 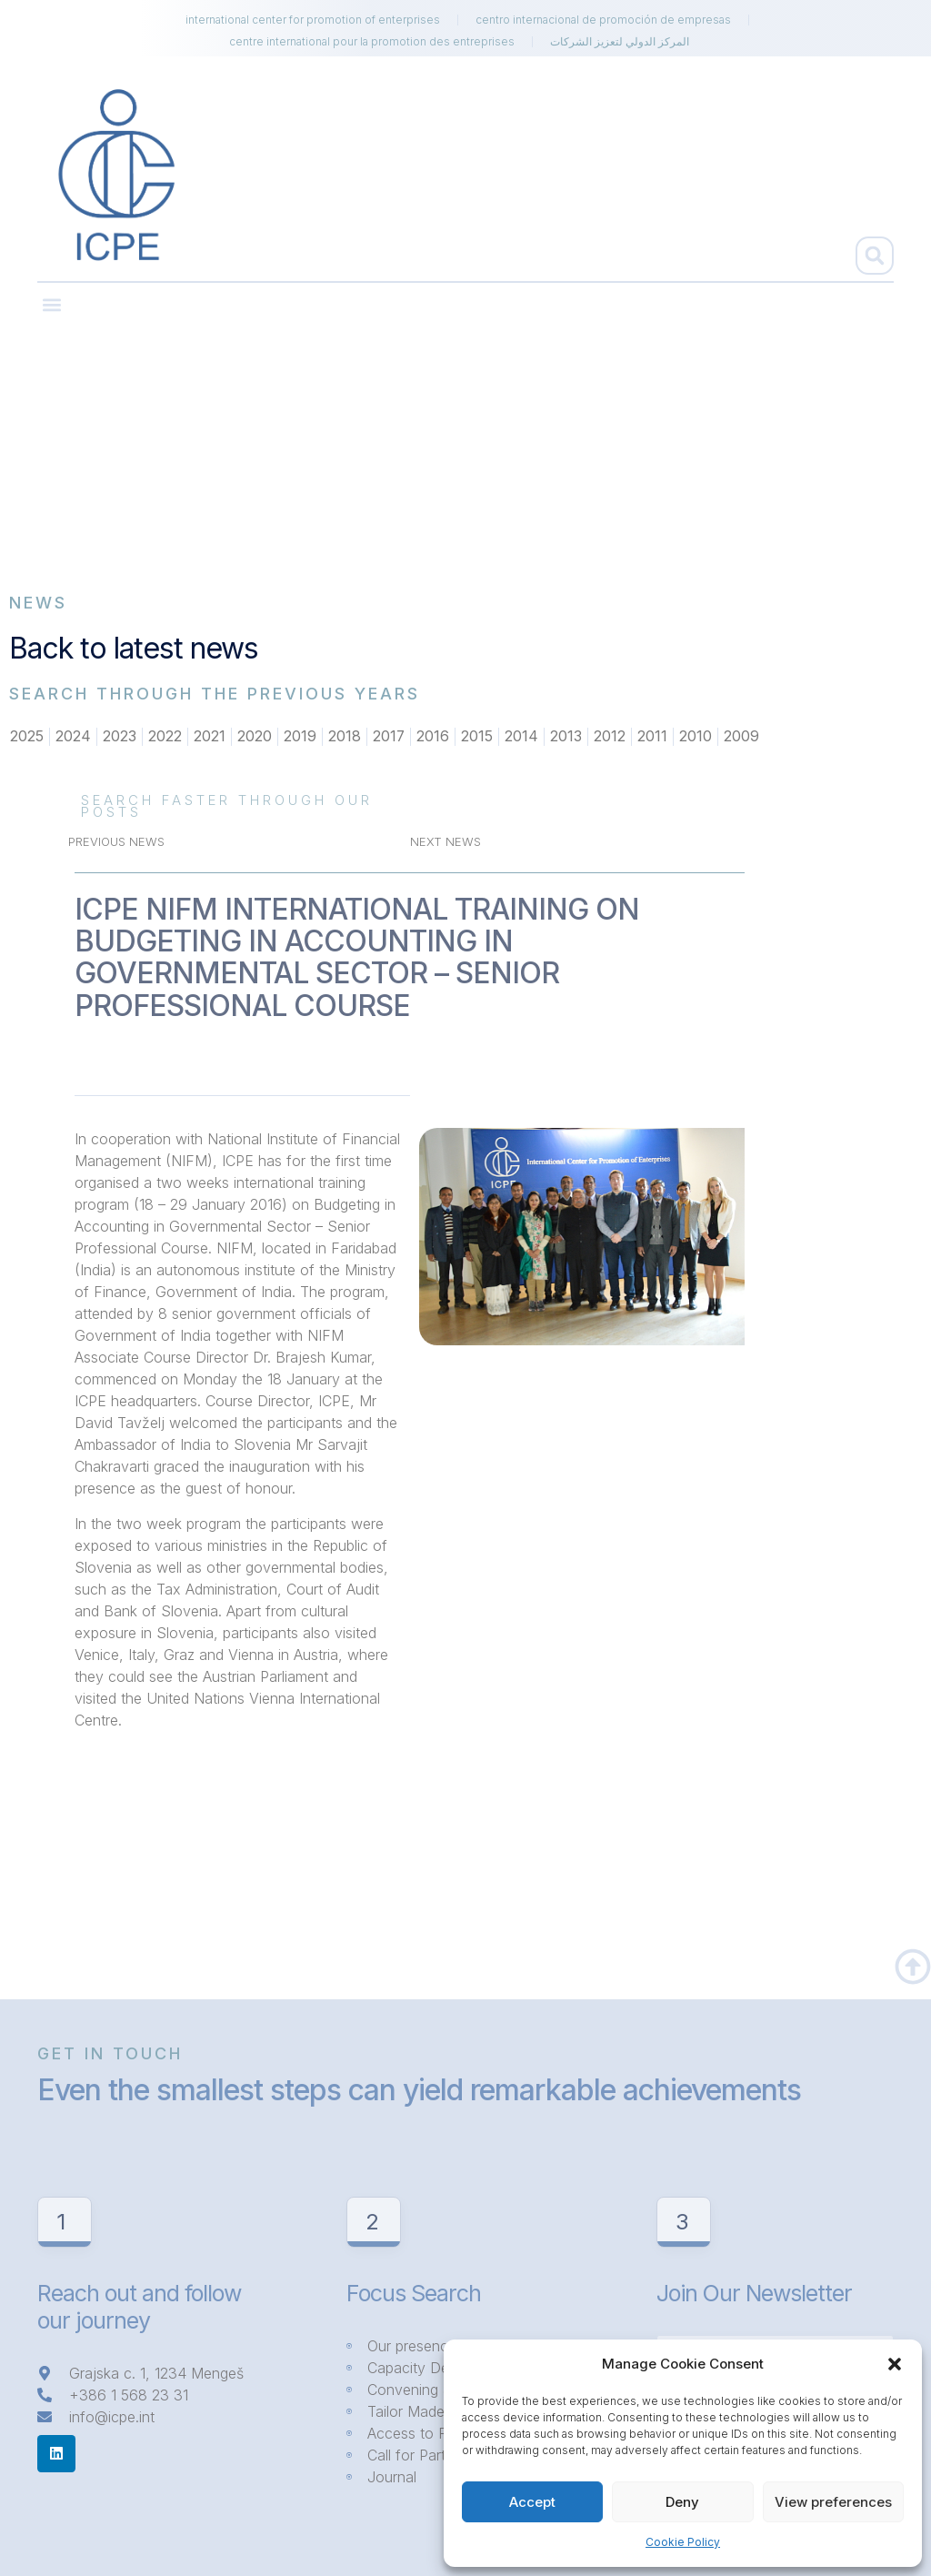 What do you see at coordinates (653, 737) in the screenshot?
I see `2011` at bounding box center [653, 737].